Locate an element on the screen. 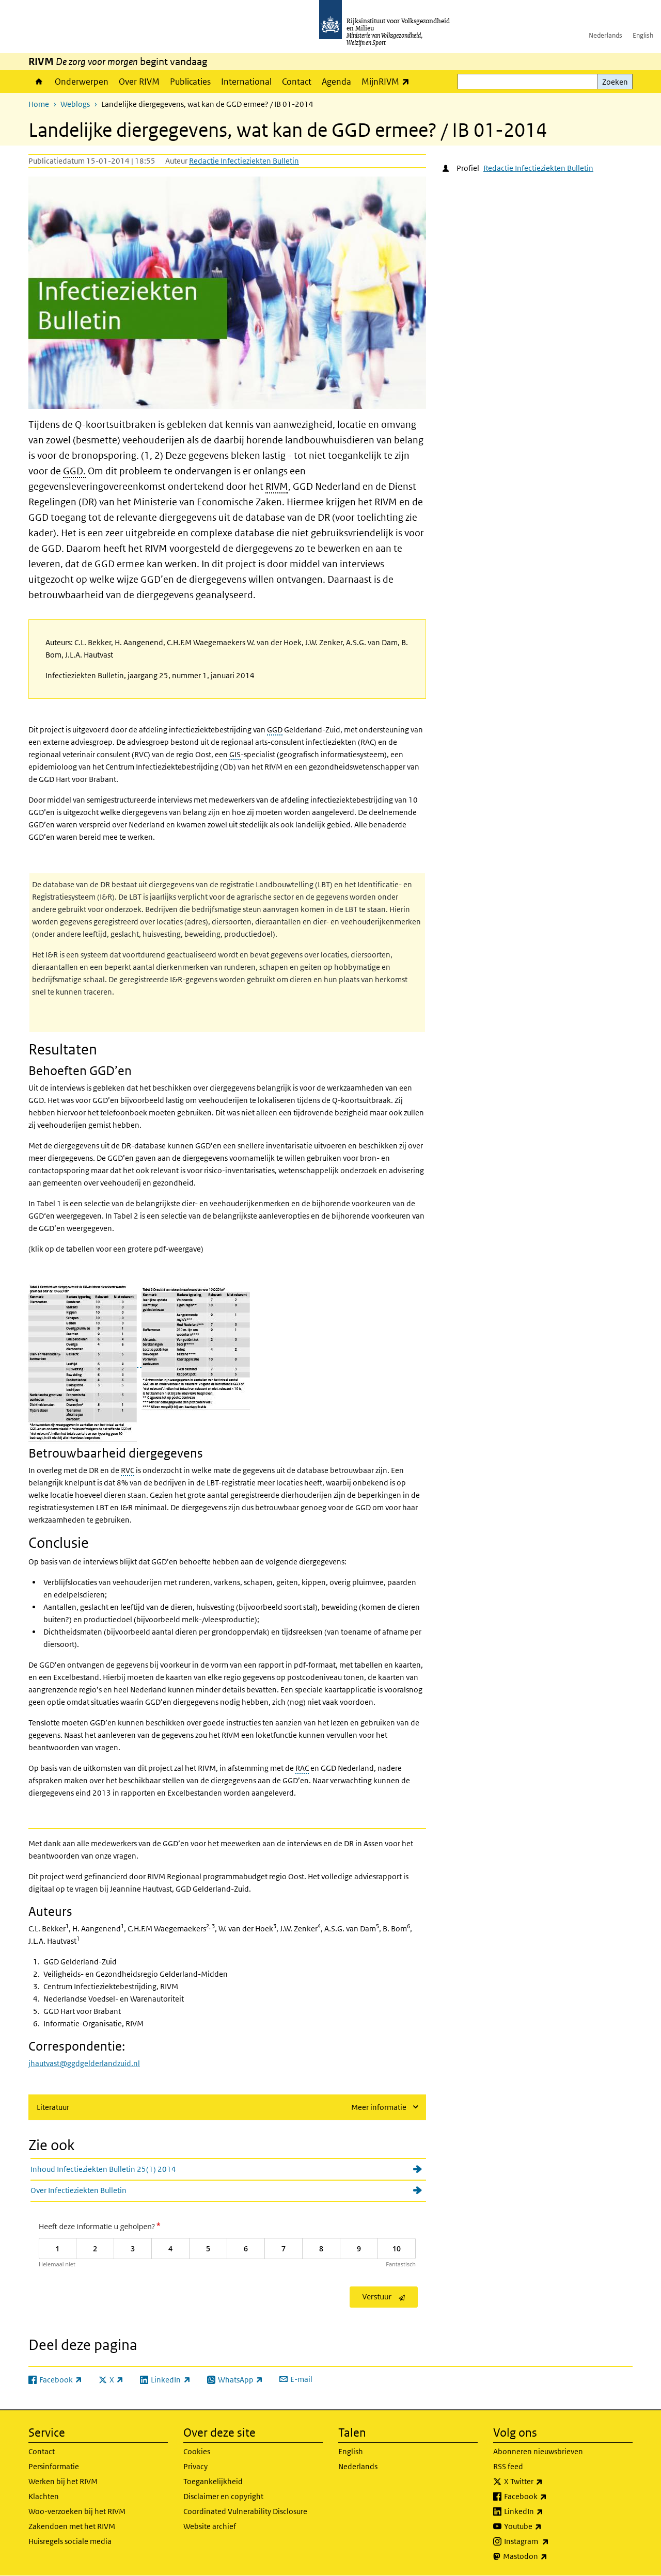  Cookies is located at coordinates (196, 2451).